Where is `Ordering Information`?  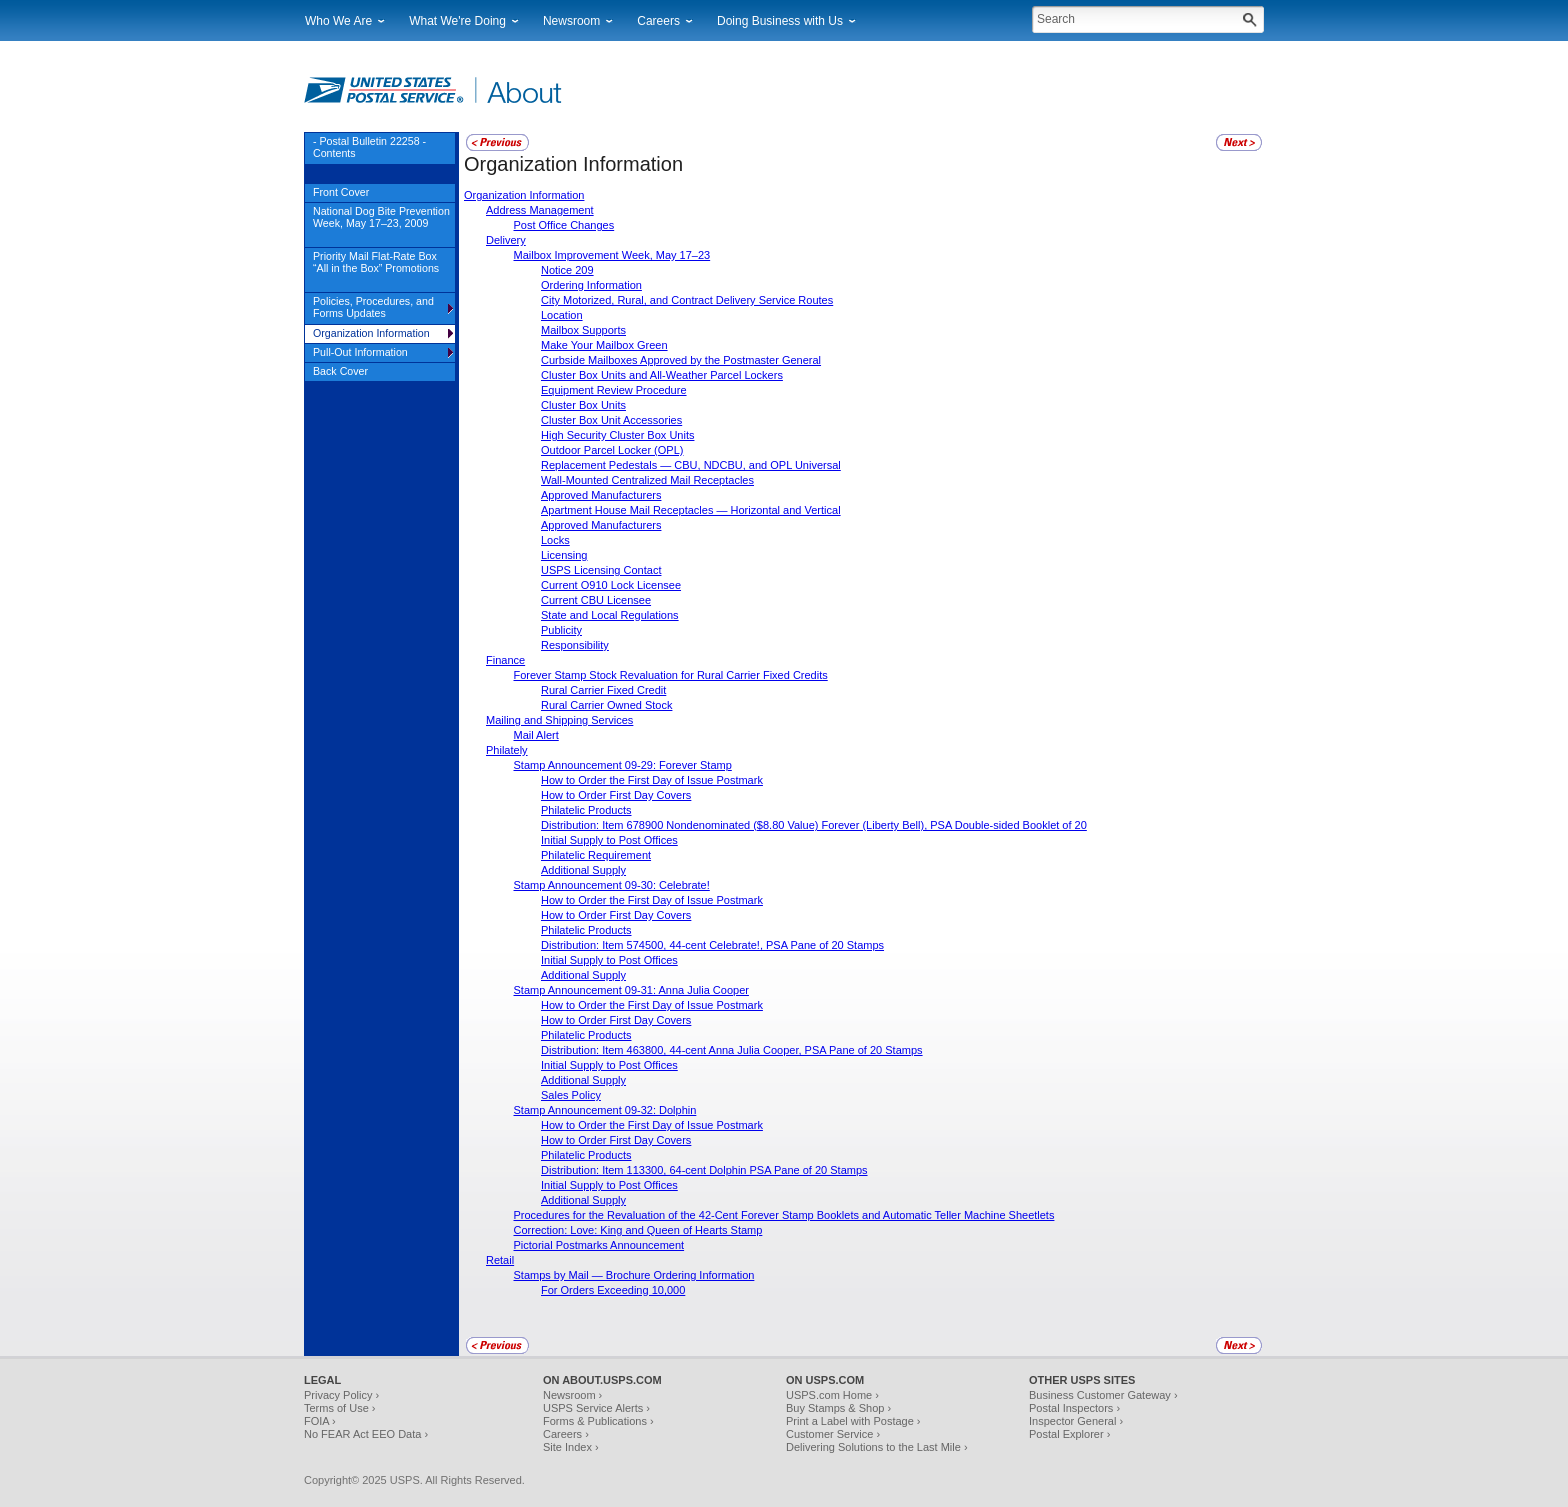 Ordering Information is located at coordinates (591, 285).